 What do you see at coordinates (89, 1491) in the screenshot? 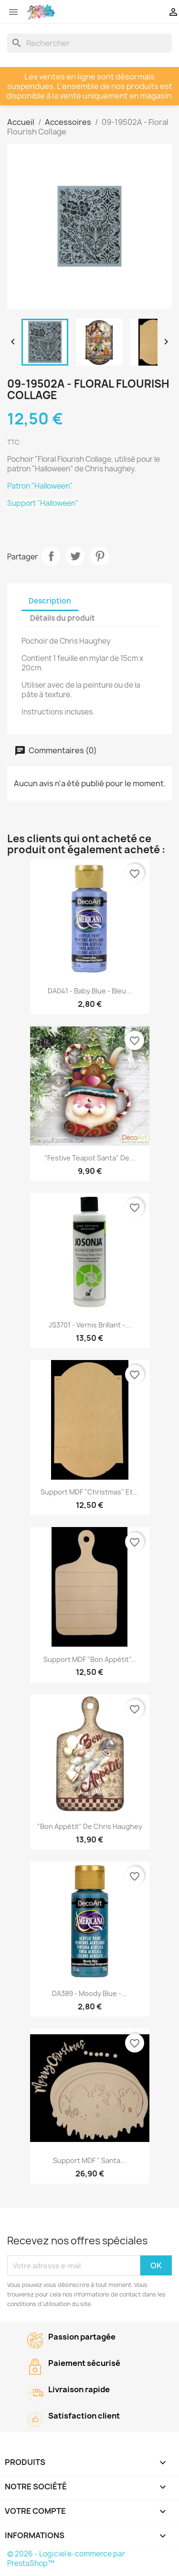
I see `Support MDF "Christmas" et...` at bounding box center [89, 1491].